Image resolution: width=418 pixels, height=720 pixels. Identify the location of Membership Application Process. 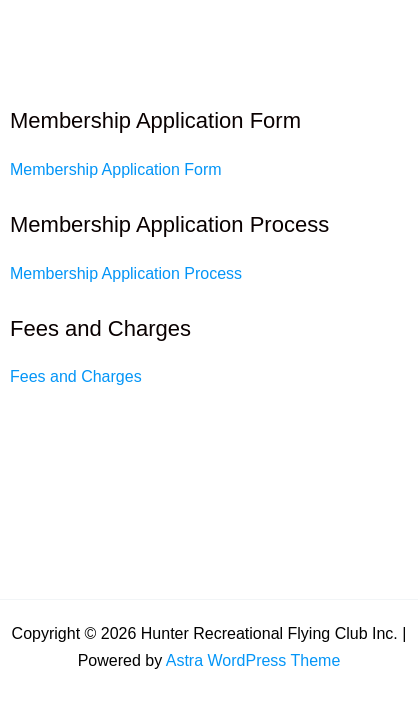
(126, 273).